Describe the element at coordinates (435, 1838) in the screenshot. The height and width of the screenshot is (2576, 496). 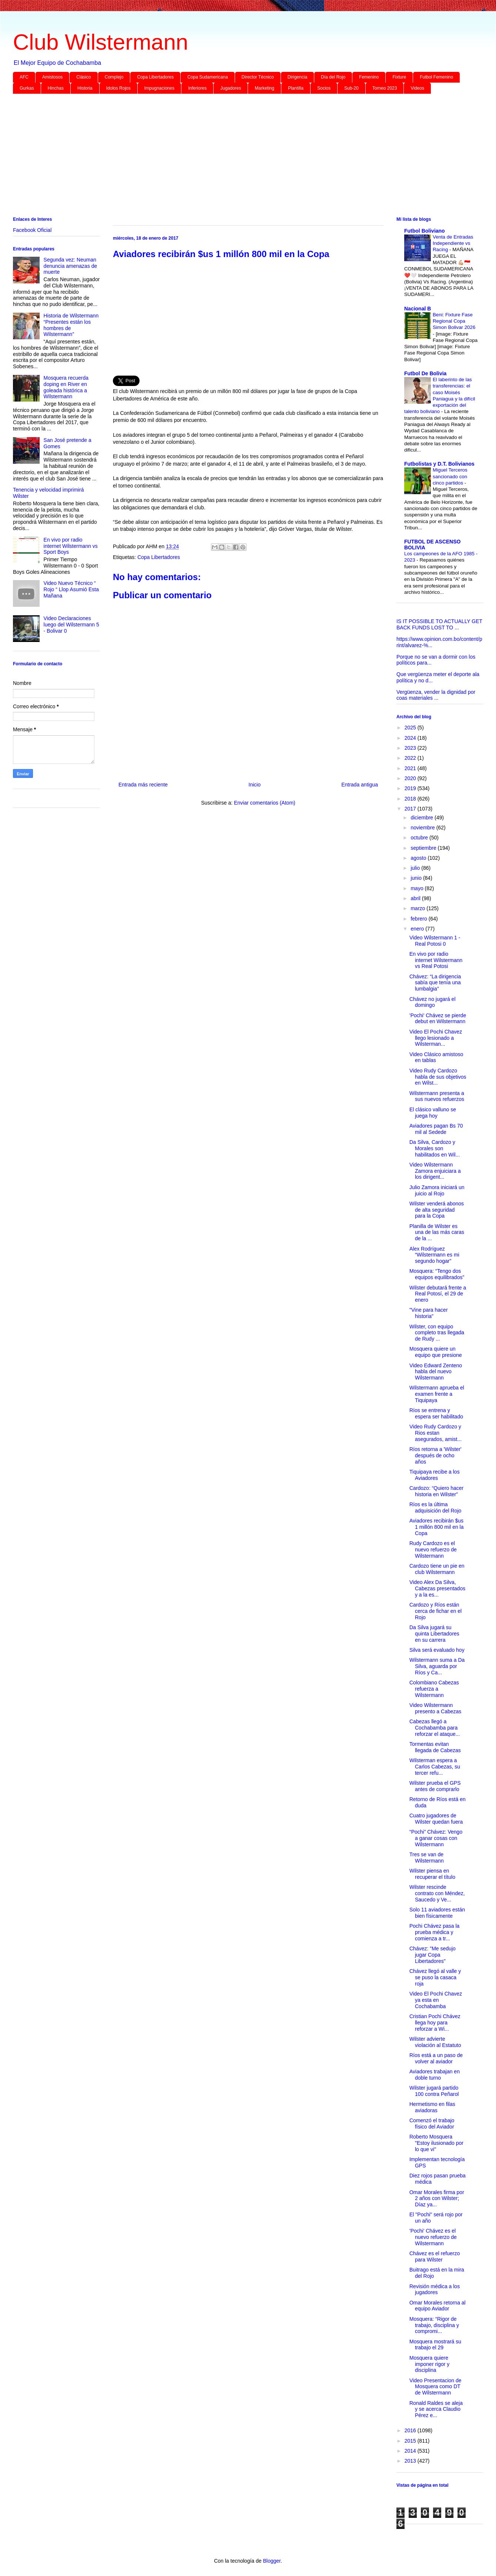
I see `“Pochi” Chávez: Vengo a ganar cosas con Wilstermann` at that location.